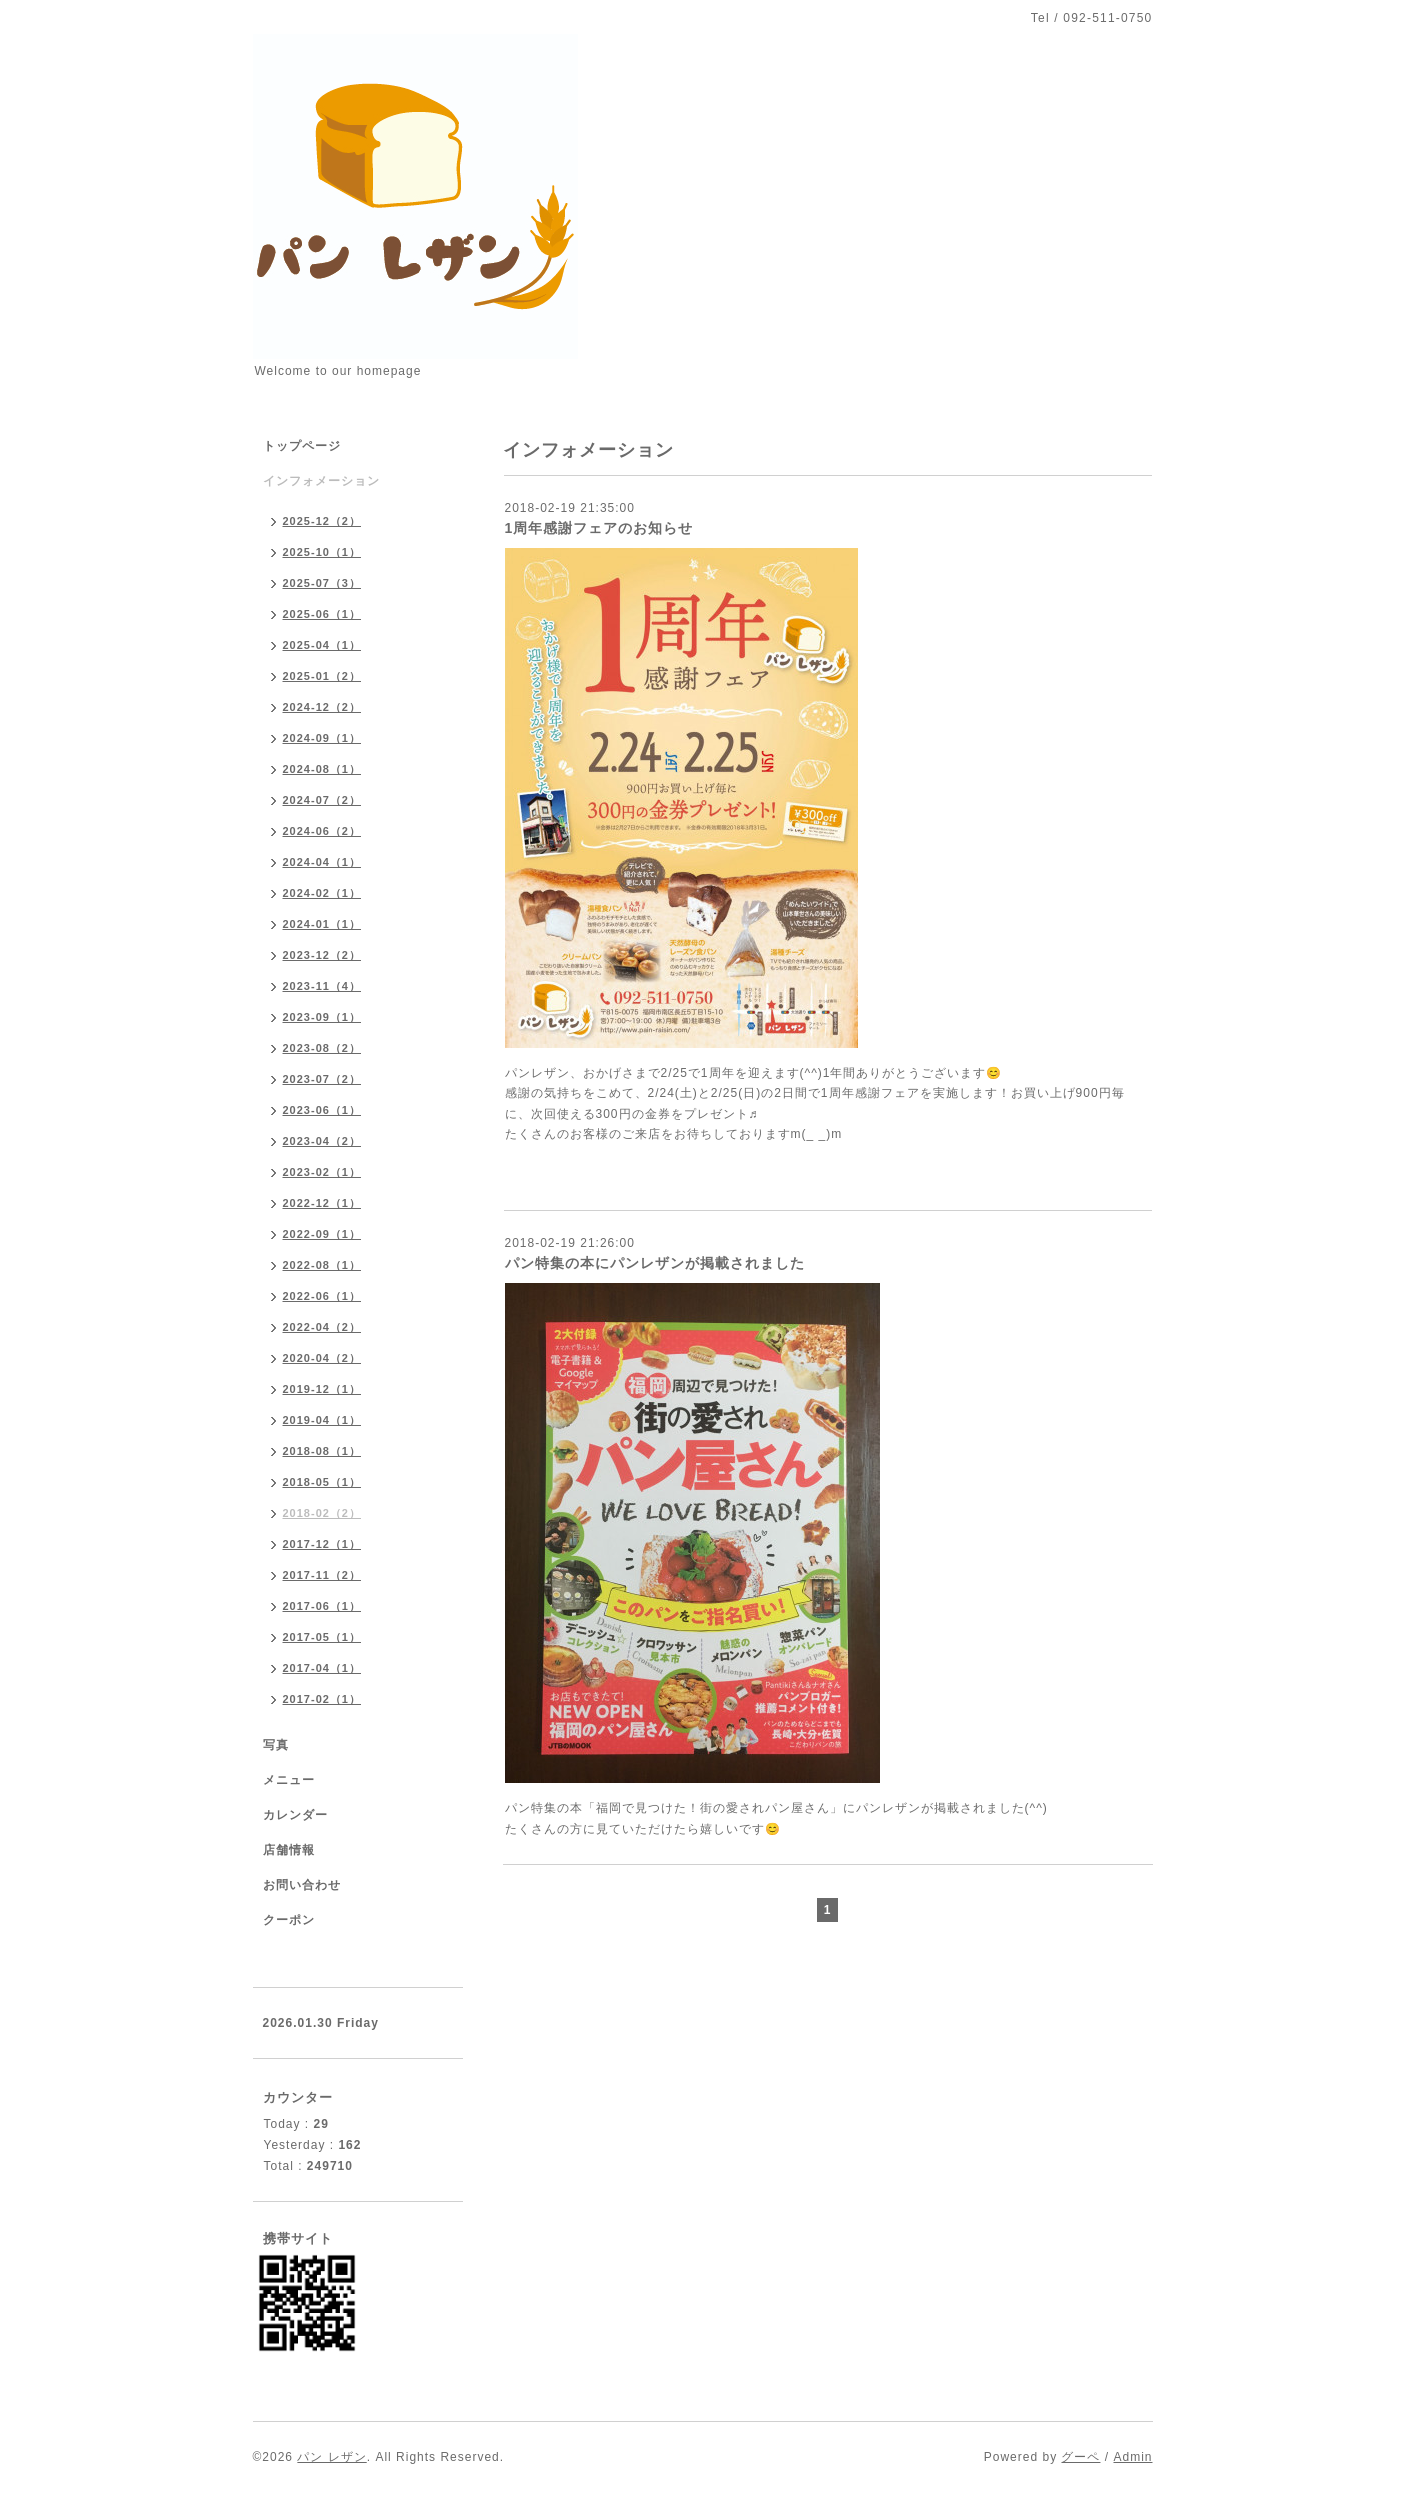 The height and width of the screenshot is (2493, 1405). Describe the element at coordinates (1080, 2457) in the screenshot. I see `グーペ` at that location.